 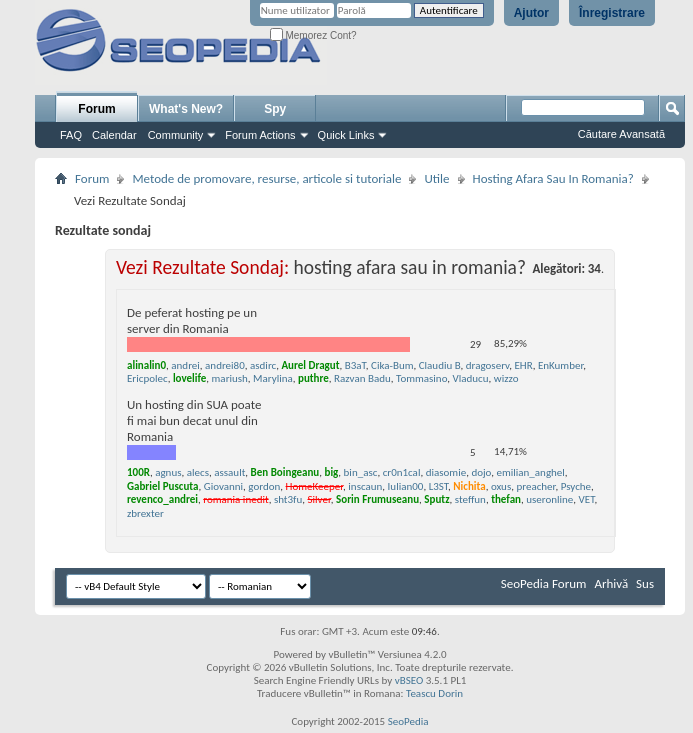 What do you see at coordinates (544, 583) in the screenshot?
I see `SeoPedia Forum` at bounding box center [544, 583].